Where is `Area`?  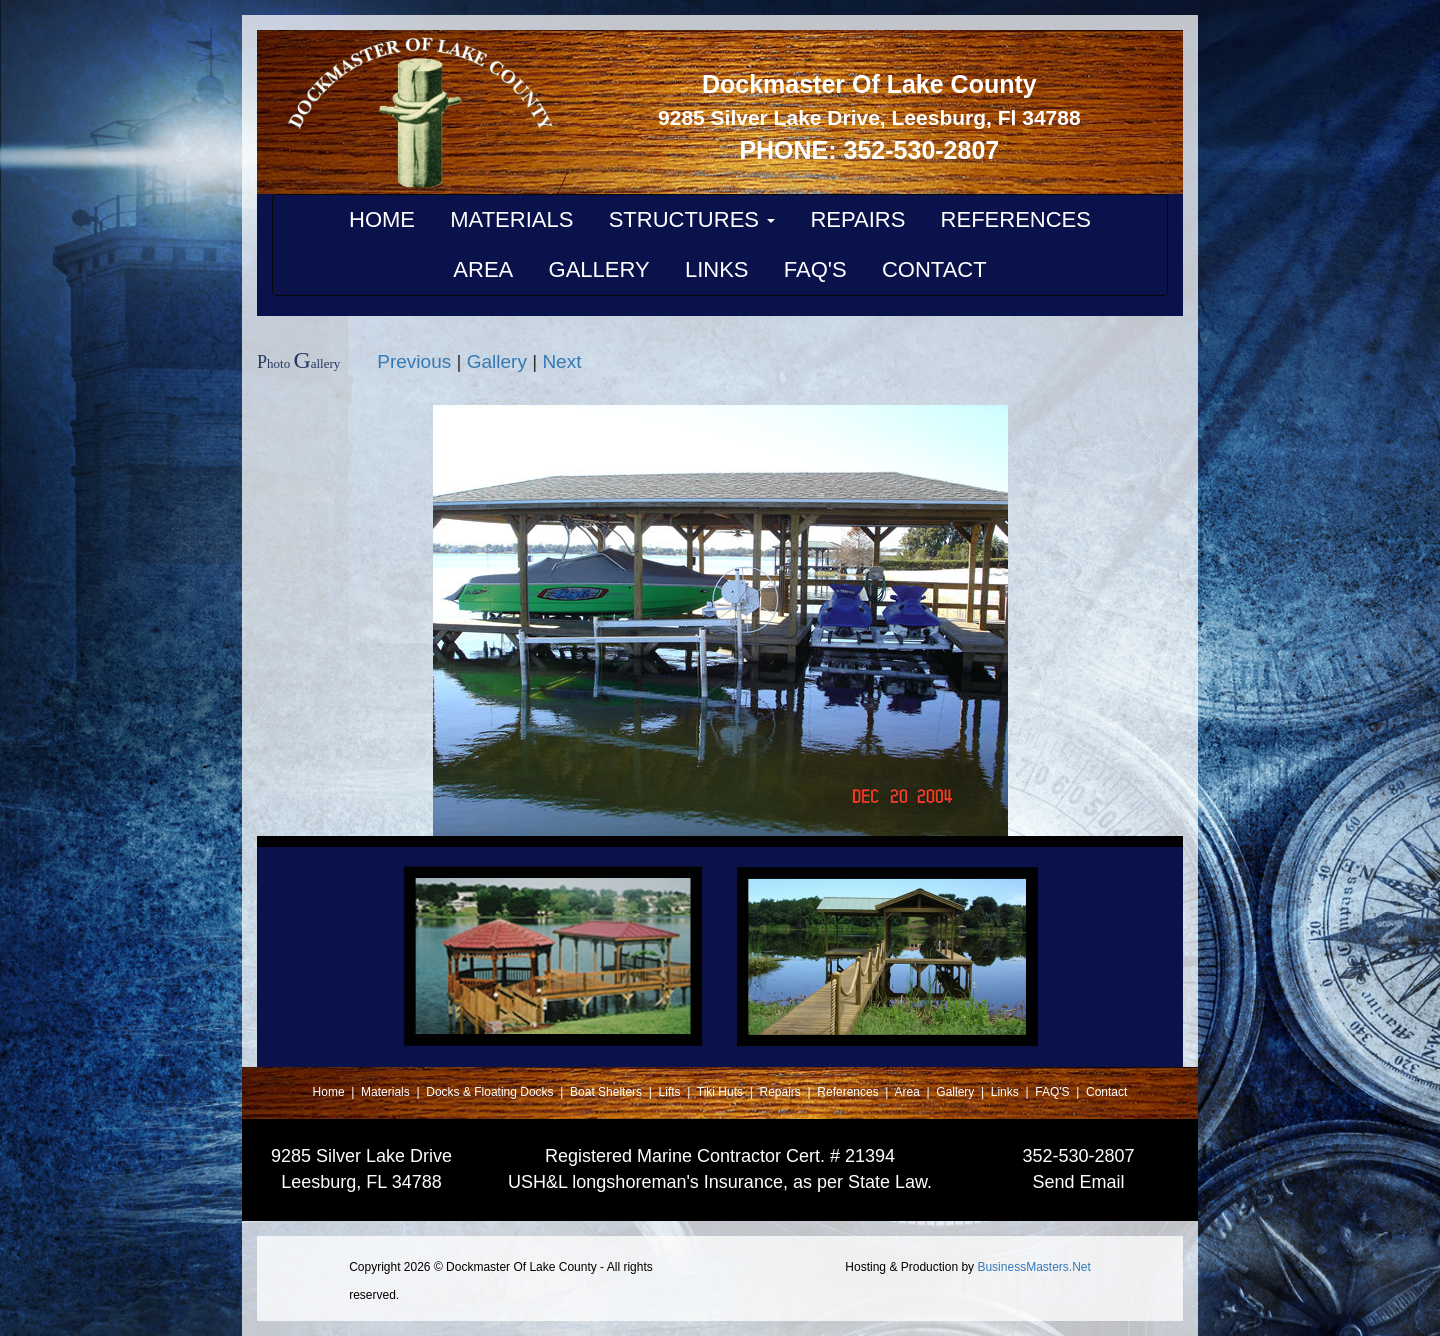 Area is located at coordinates (908, 1092).